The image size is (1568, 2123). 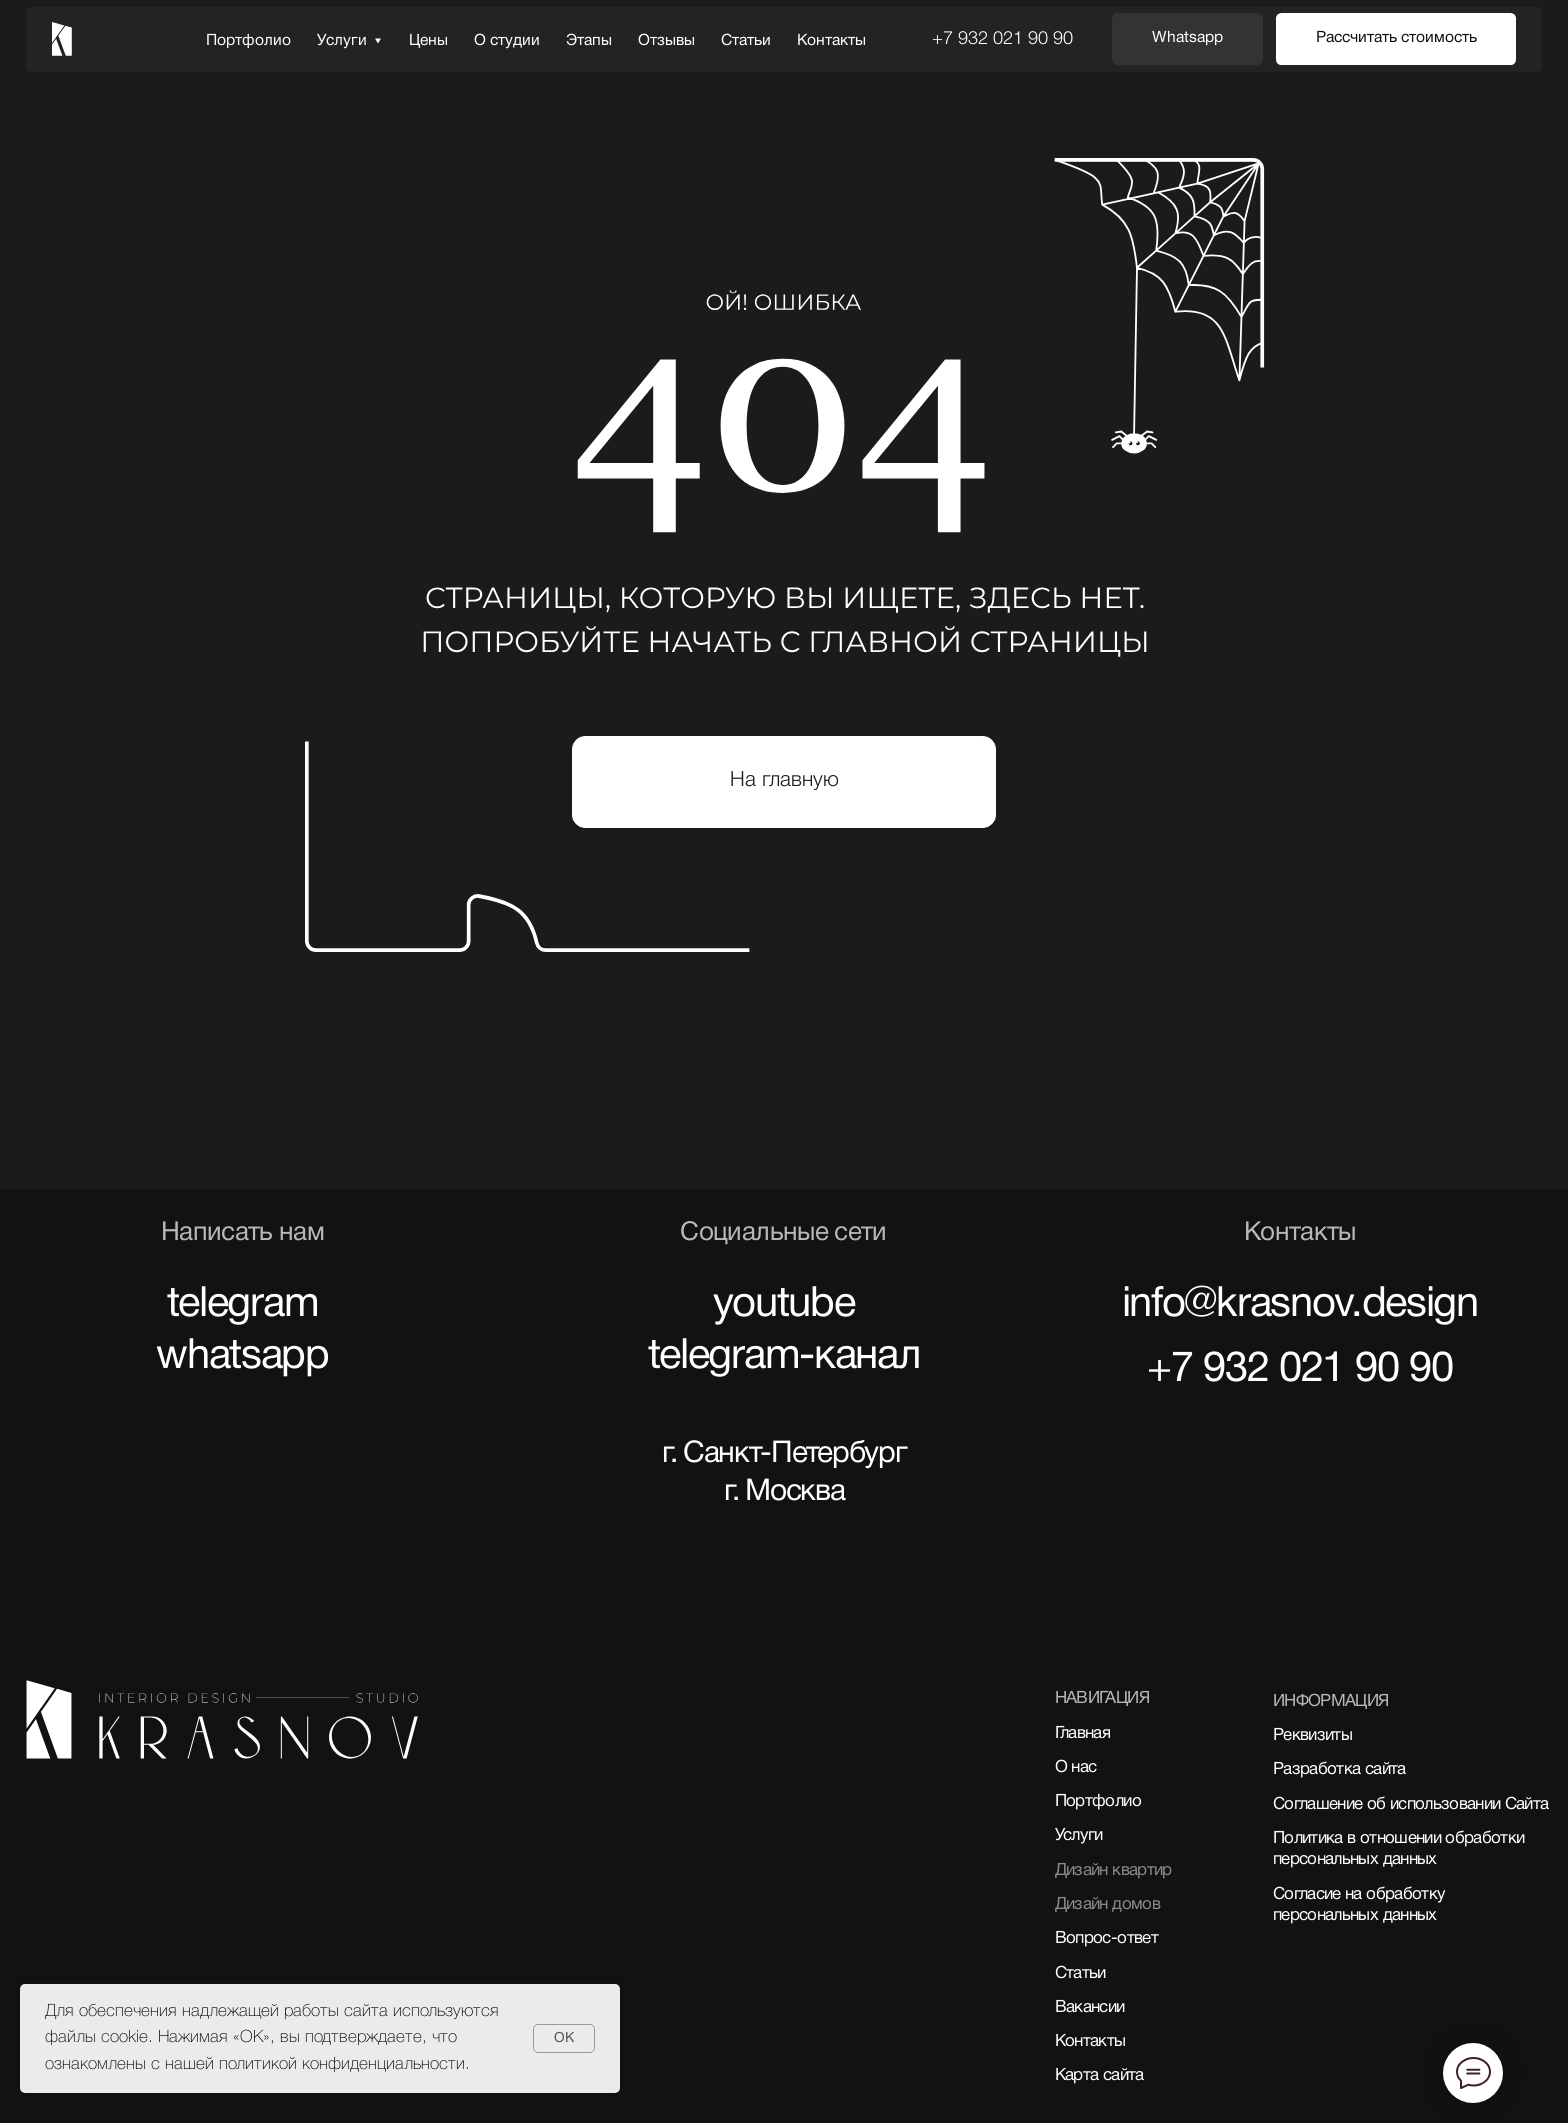 I want to click on info@krasnov.design, so click(x=1300, y=1305).